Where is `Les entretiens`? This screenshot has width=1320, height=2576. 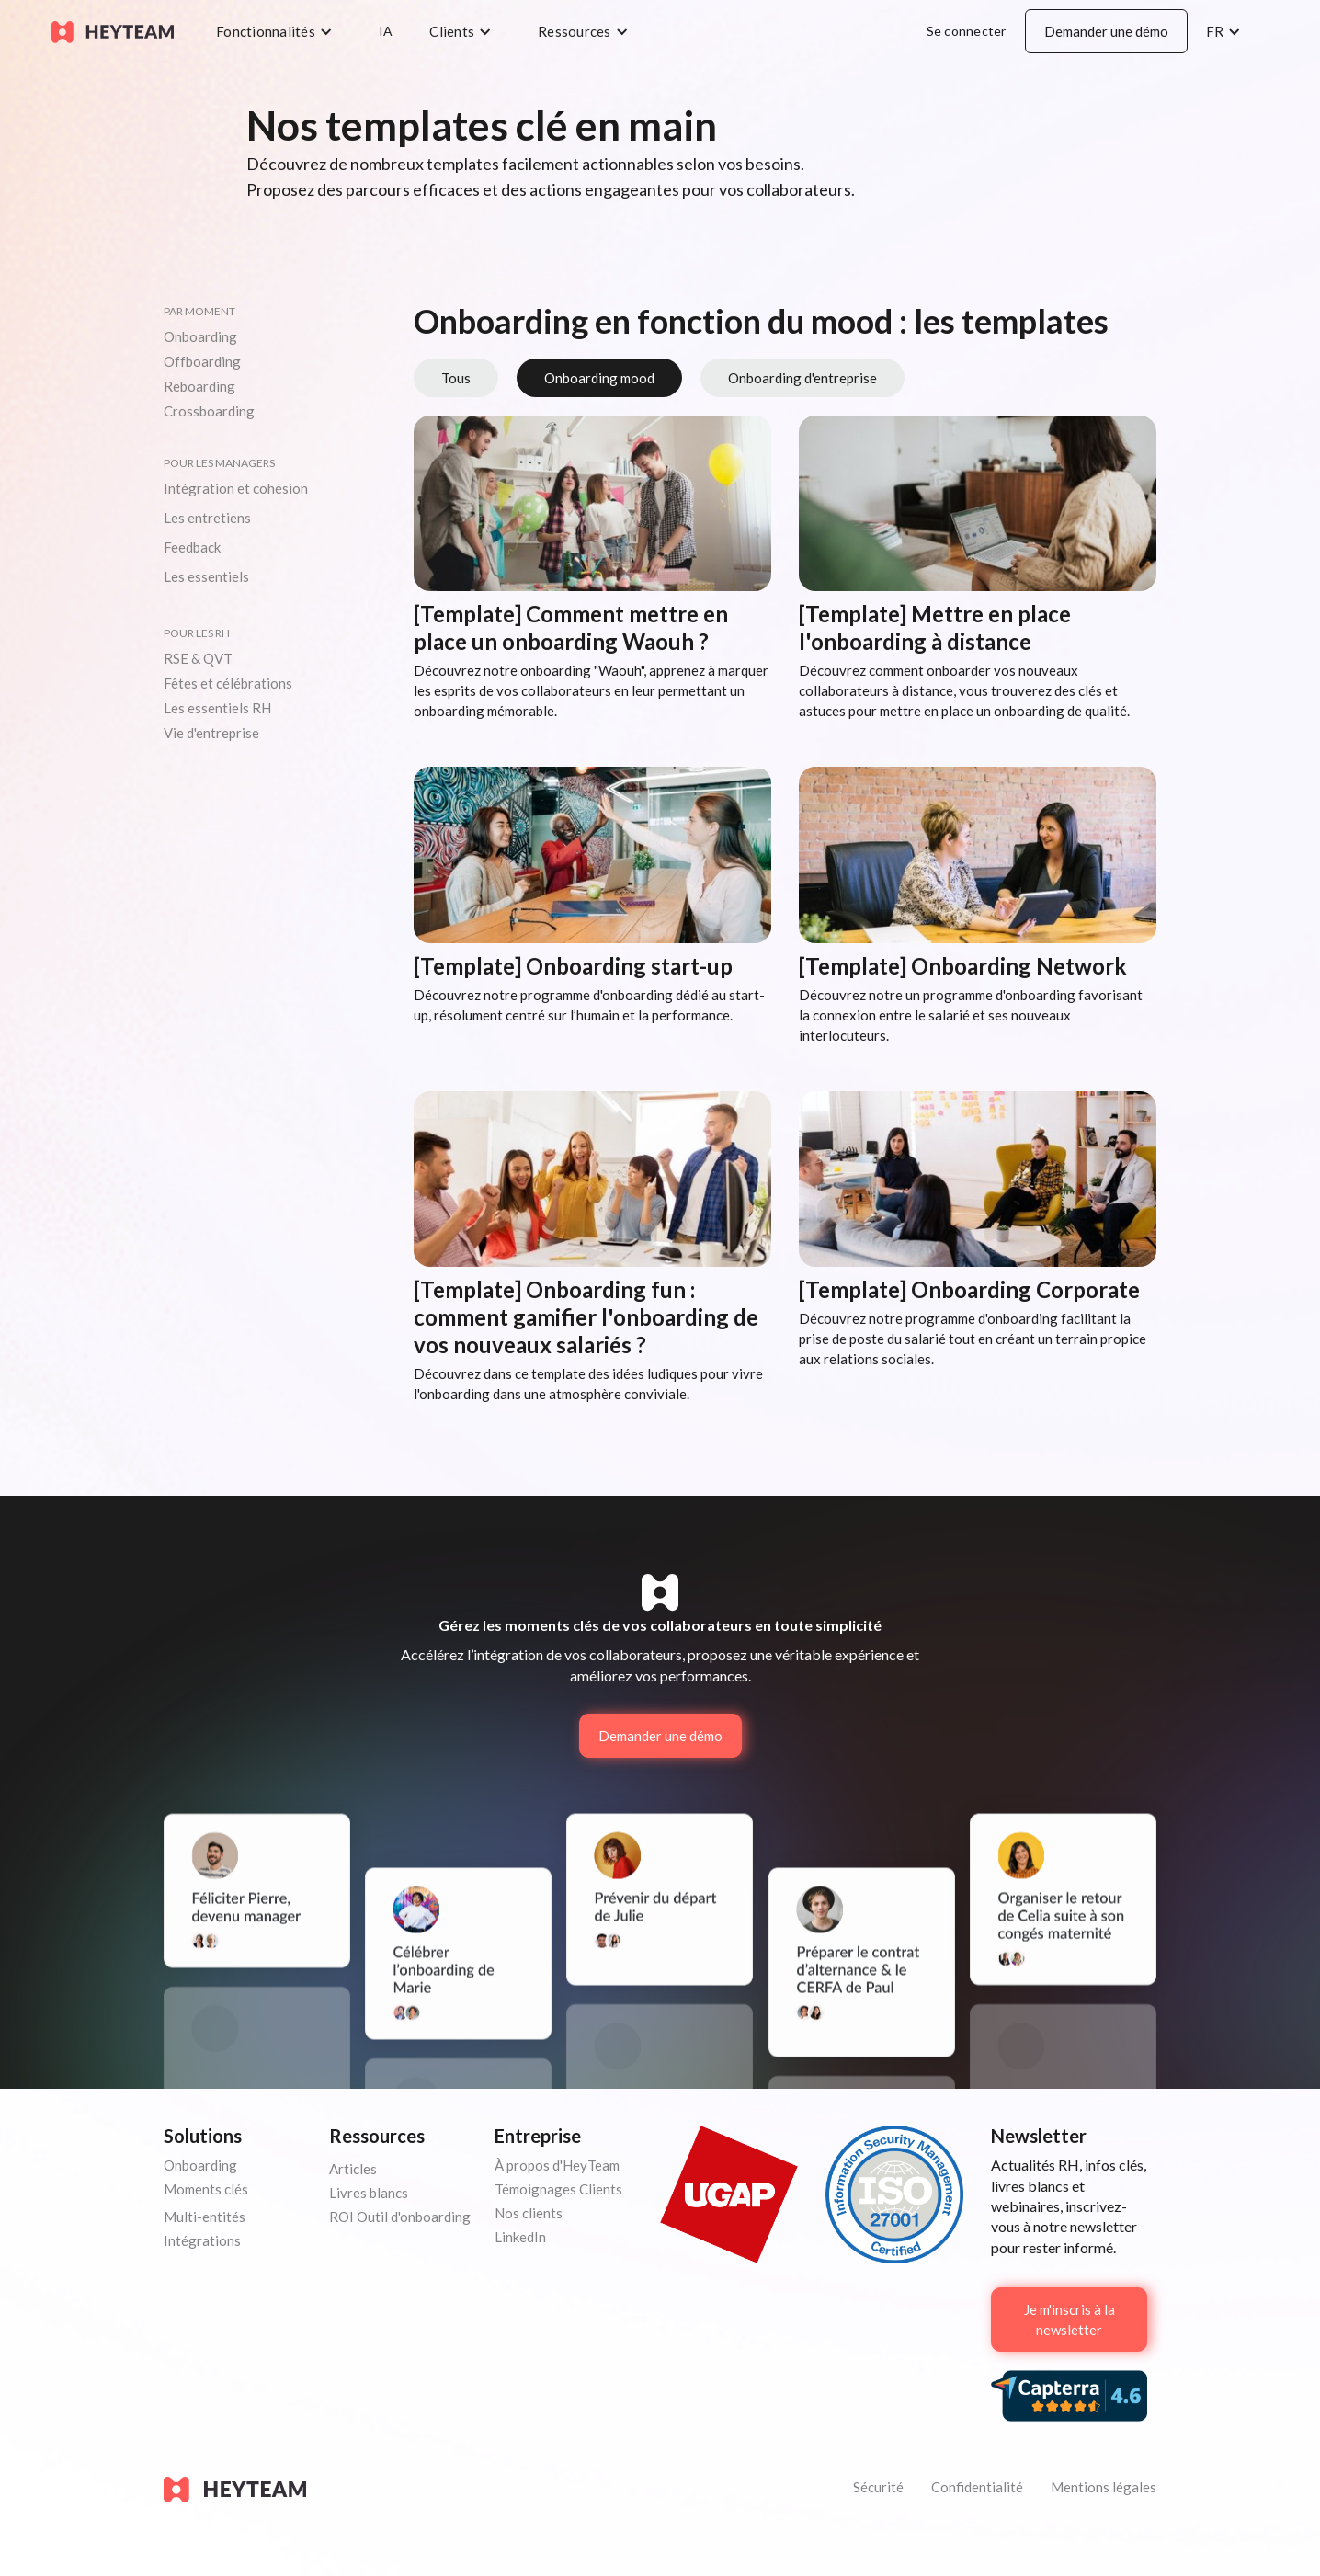
Les entretiens is located at coordinates (207, 517).